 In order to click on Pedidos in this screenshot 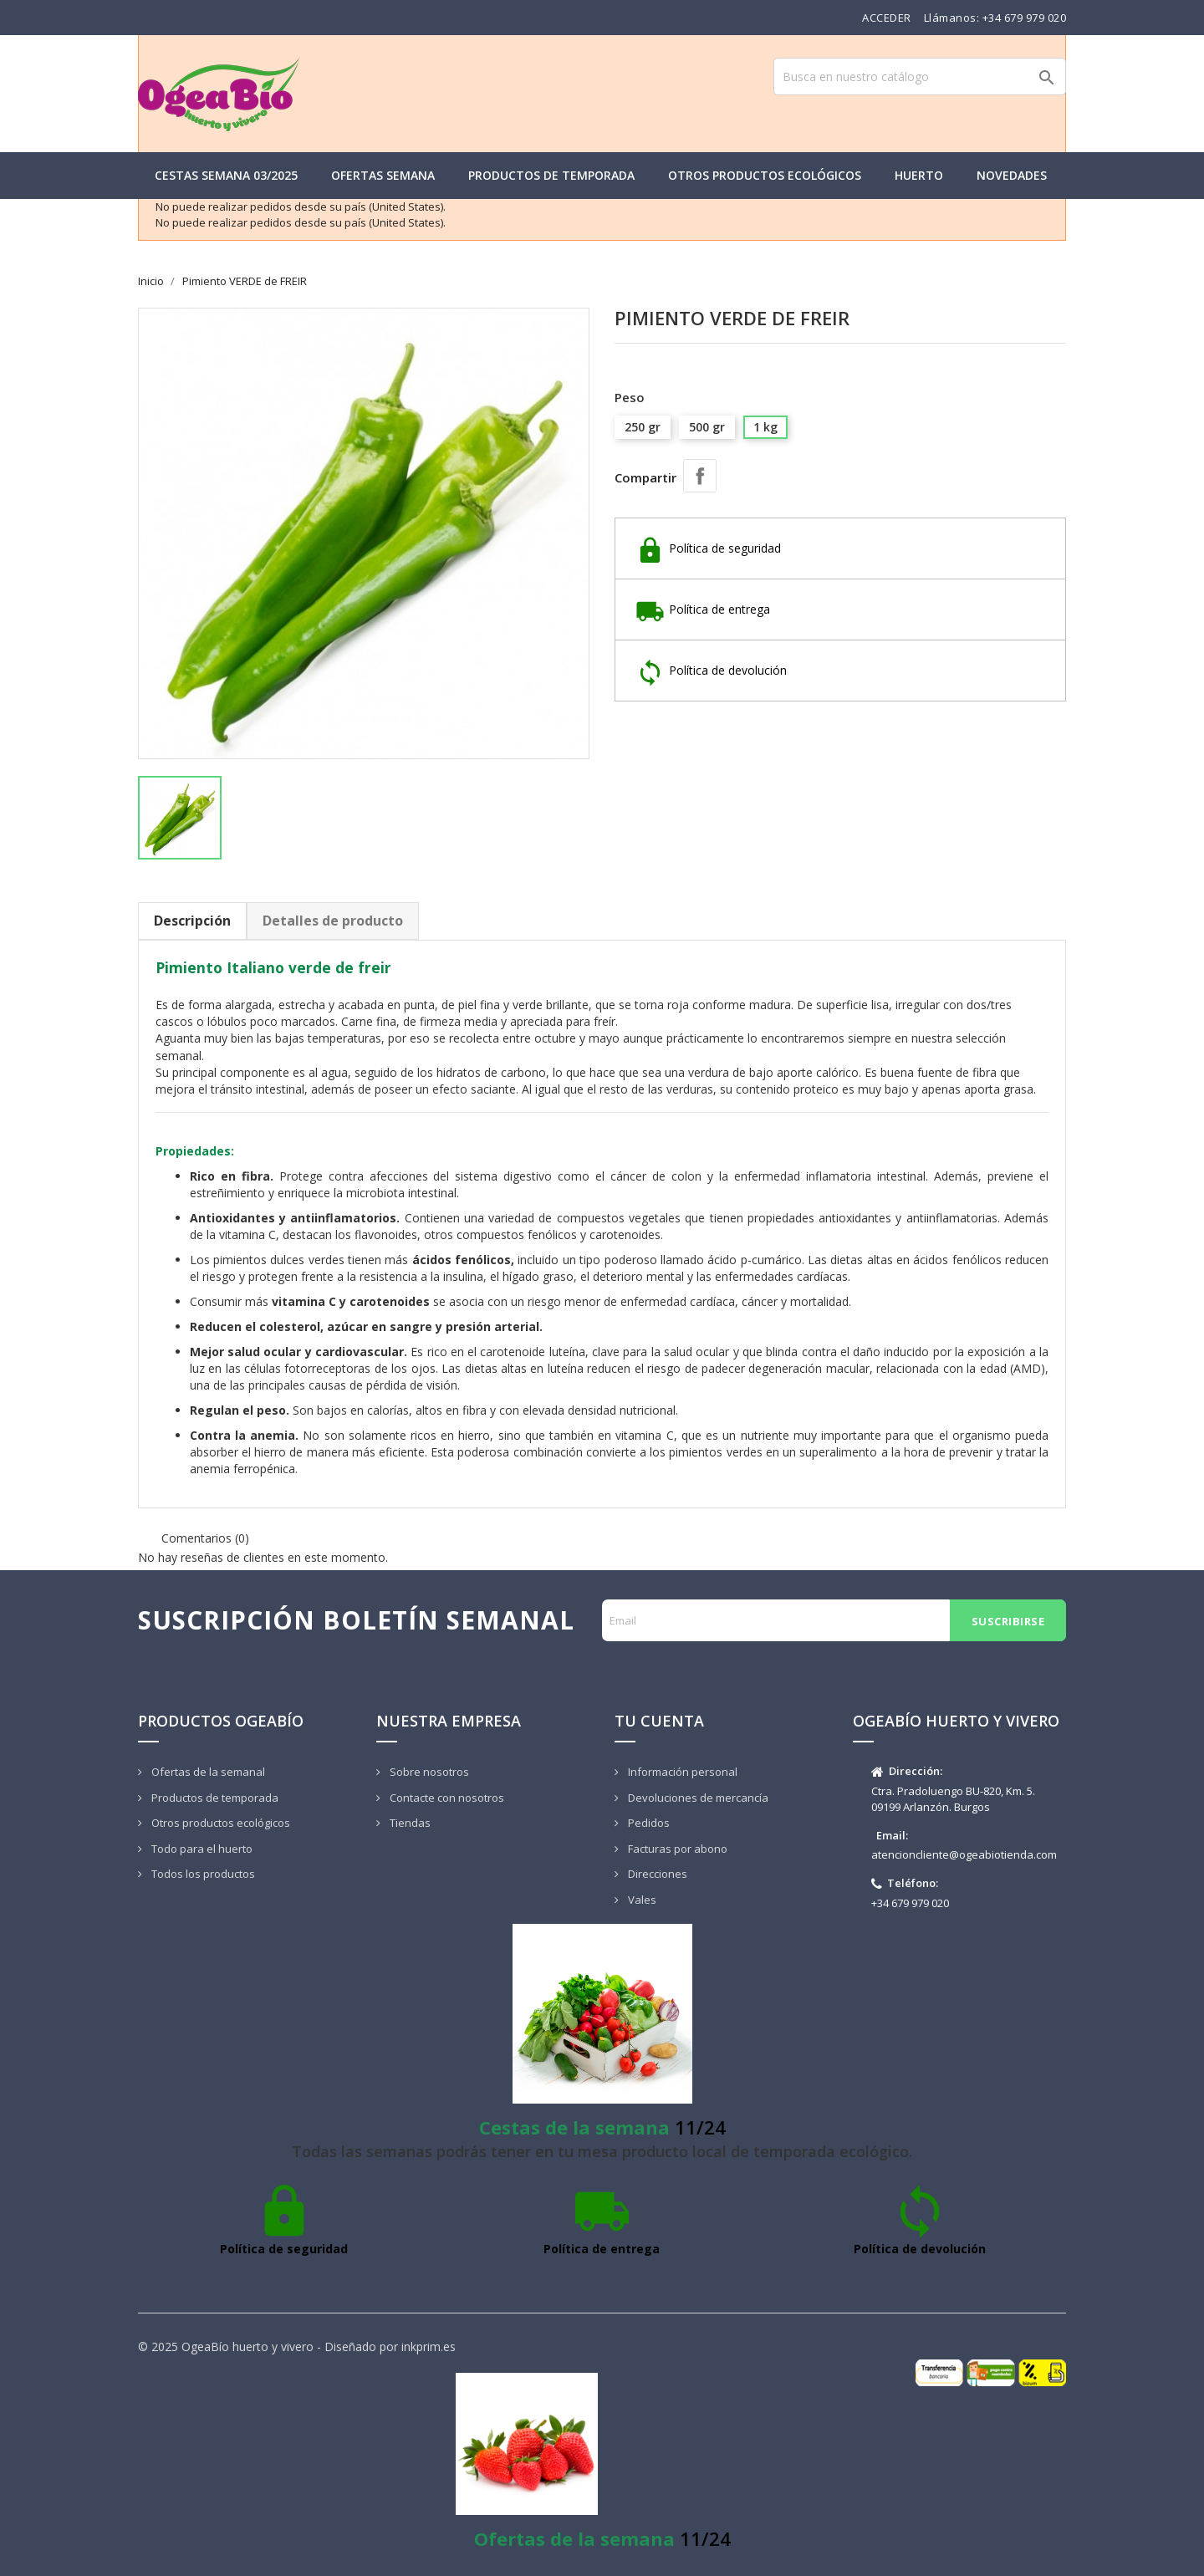, I will do `click(647, 1822)`.